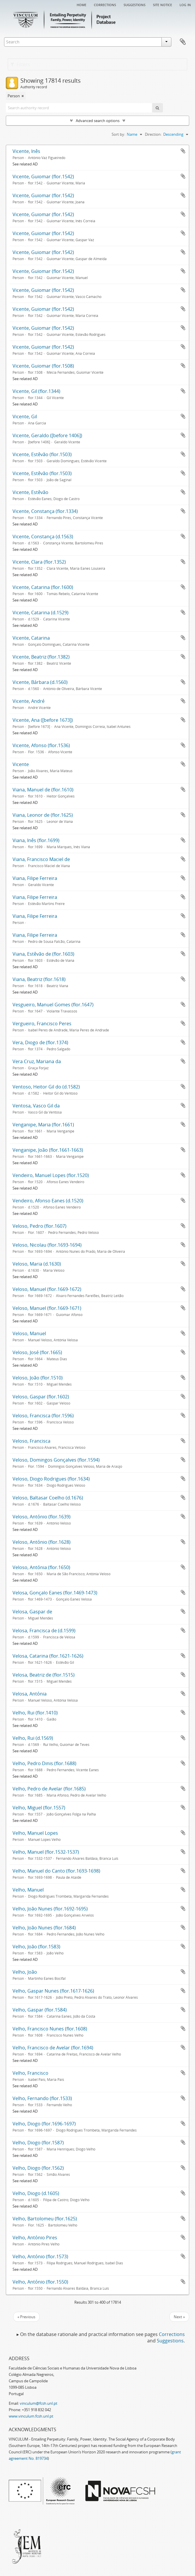  Describe the element at coordinates (42, 2098) in the screenshot. I see `Velho, Fernando (flor.1533)` at that location.